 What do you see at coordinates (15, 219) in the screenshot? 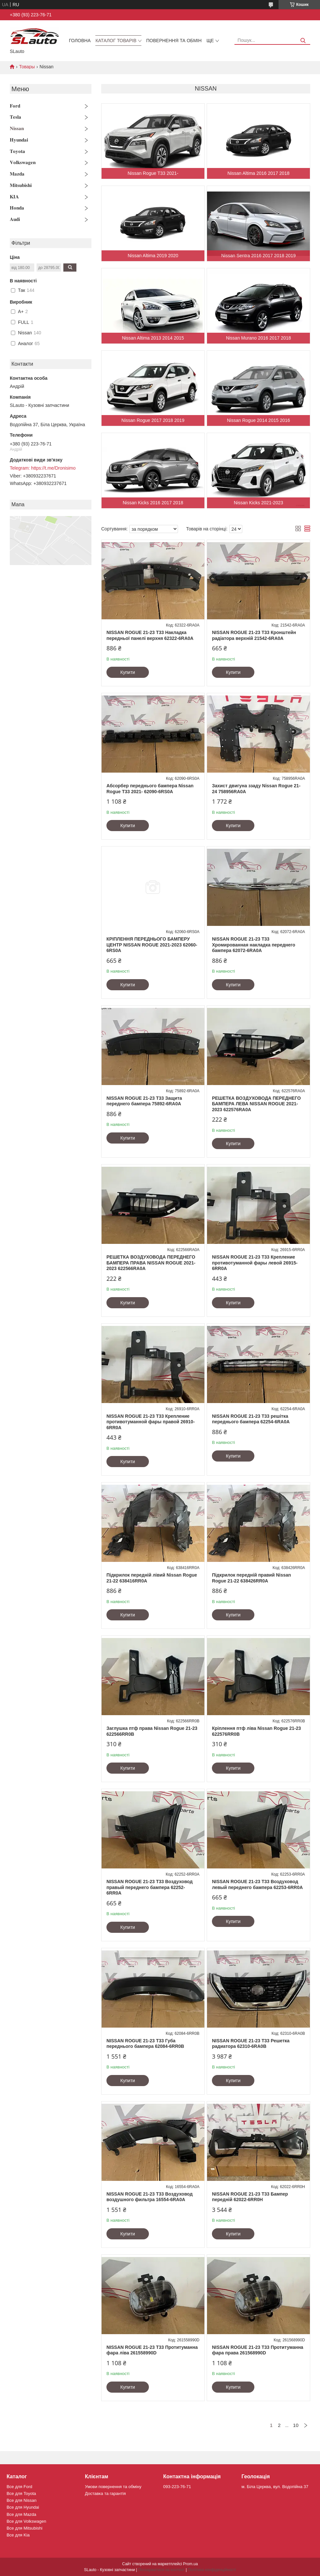
I see `𝐀𝐮𝐝𝐢` at bounding box center [15, 219].